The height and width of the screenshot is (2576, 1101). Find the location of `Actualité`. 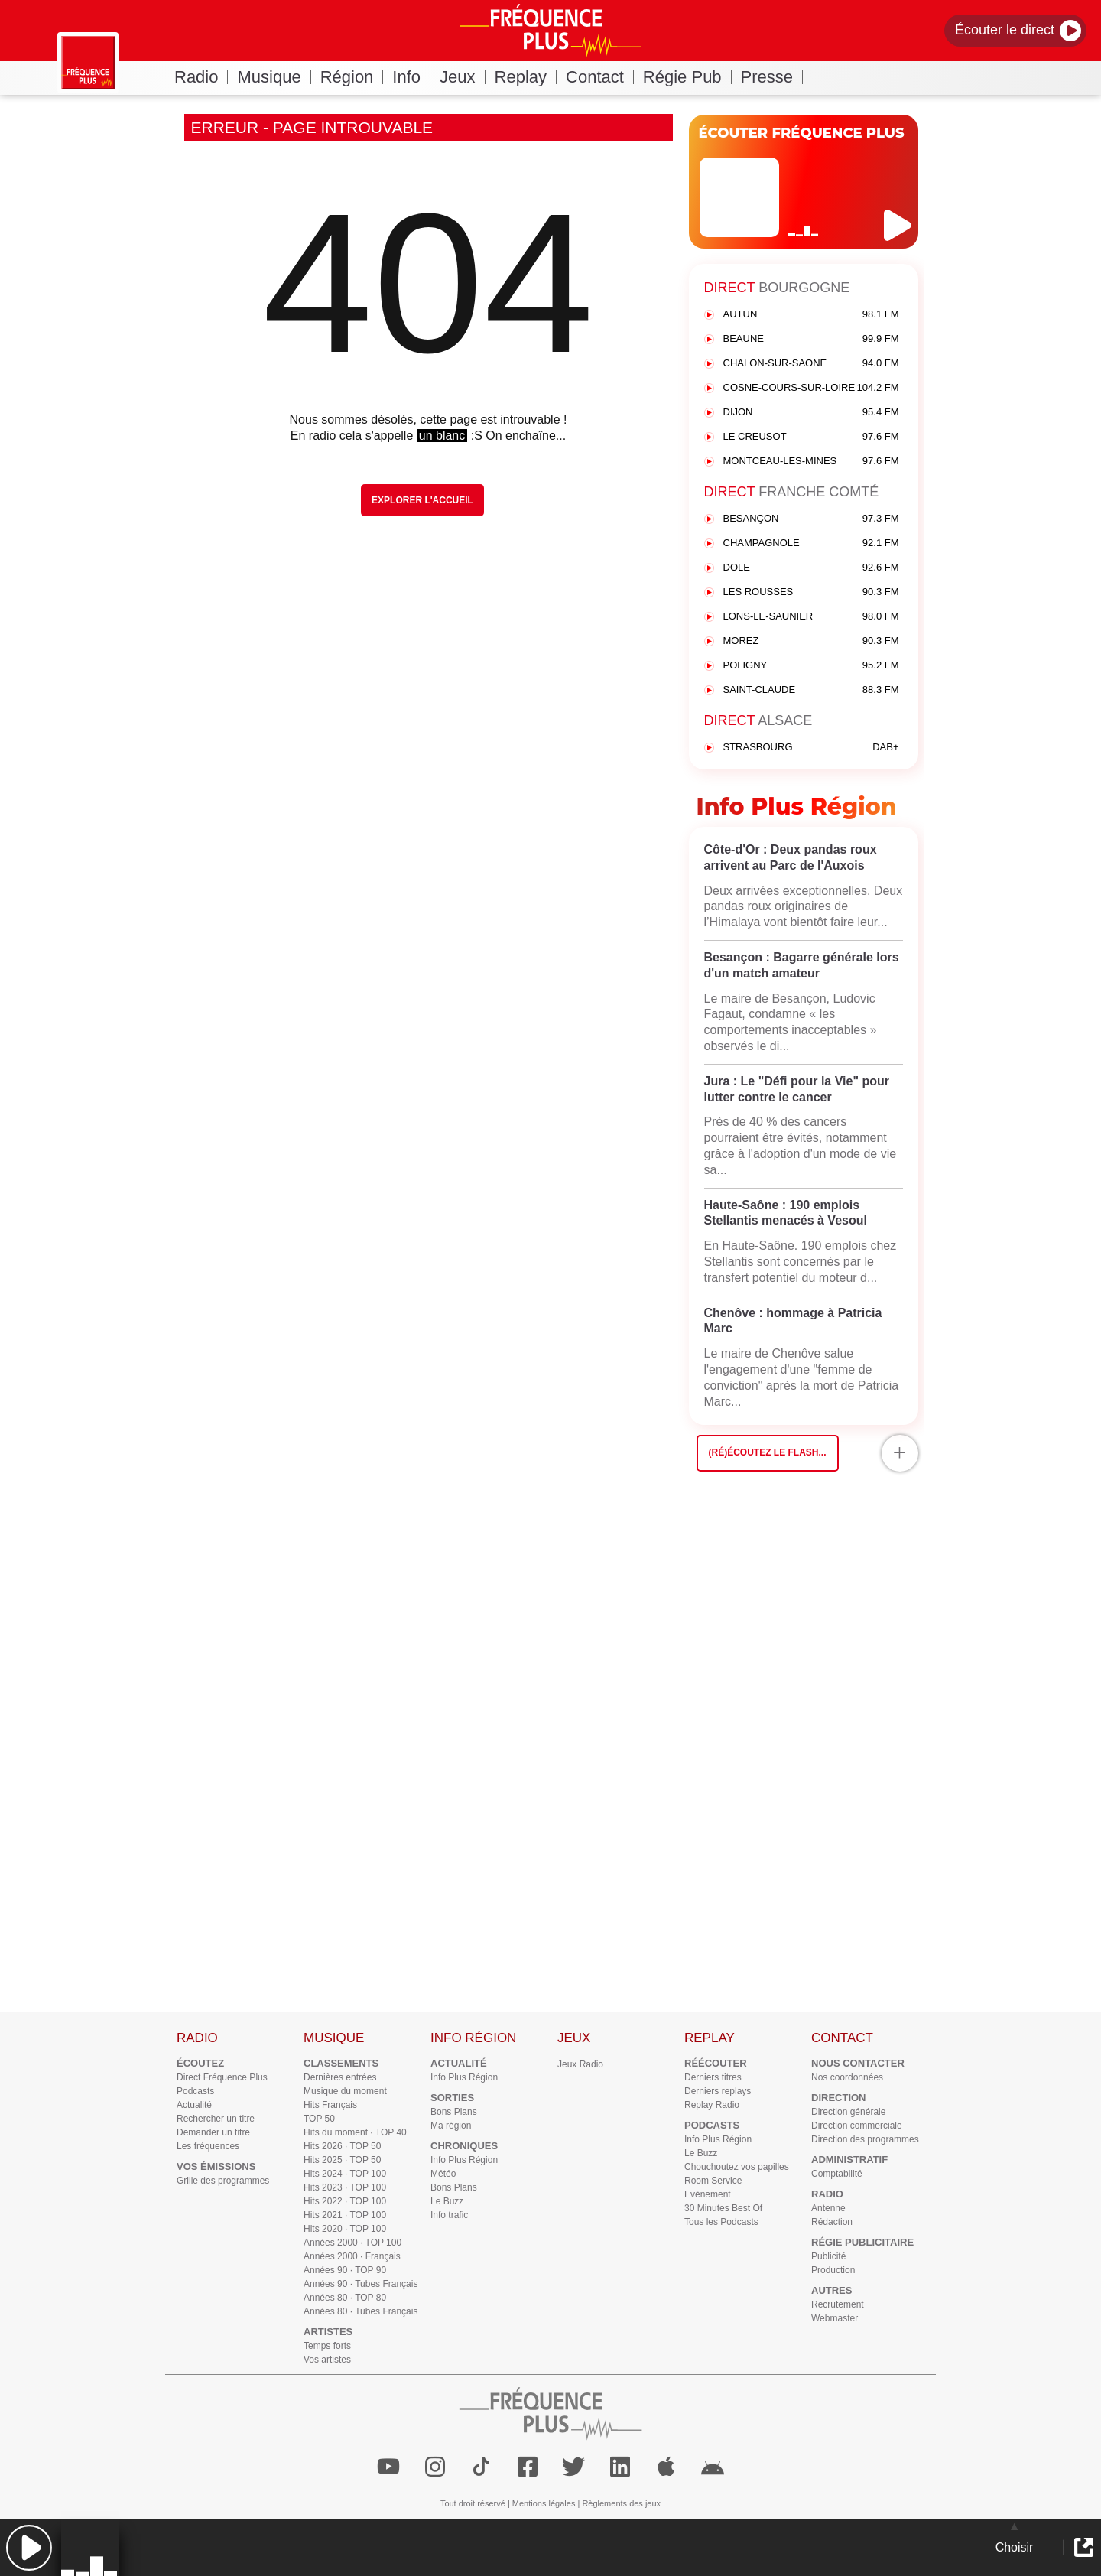

Actualité is located at coordinates (194, 2105).